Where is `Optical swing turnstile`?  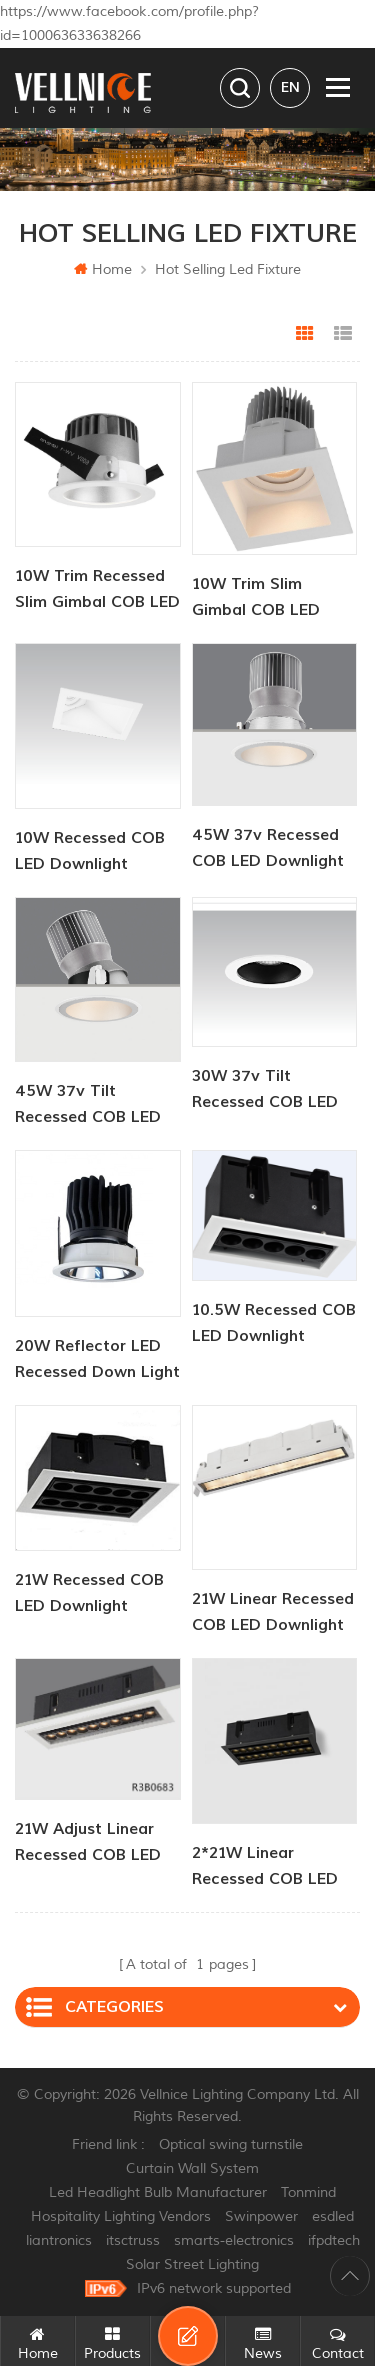
Optical swing turnstile is located at coordinates (231, 2144).